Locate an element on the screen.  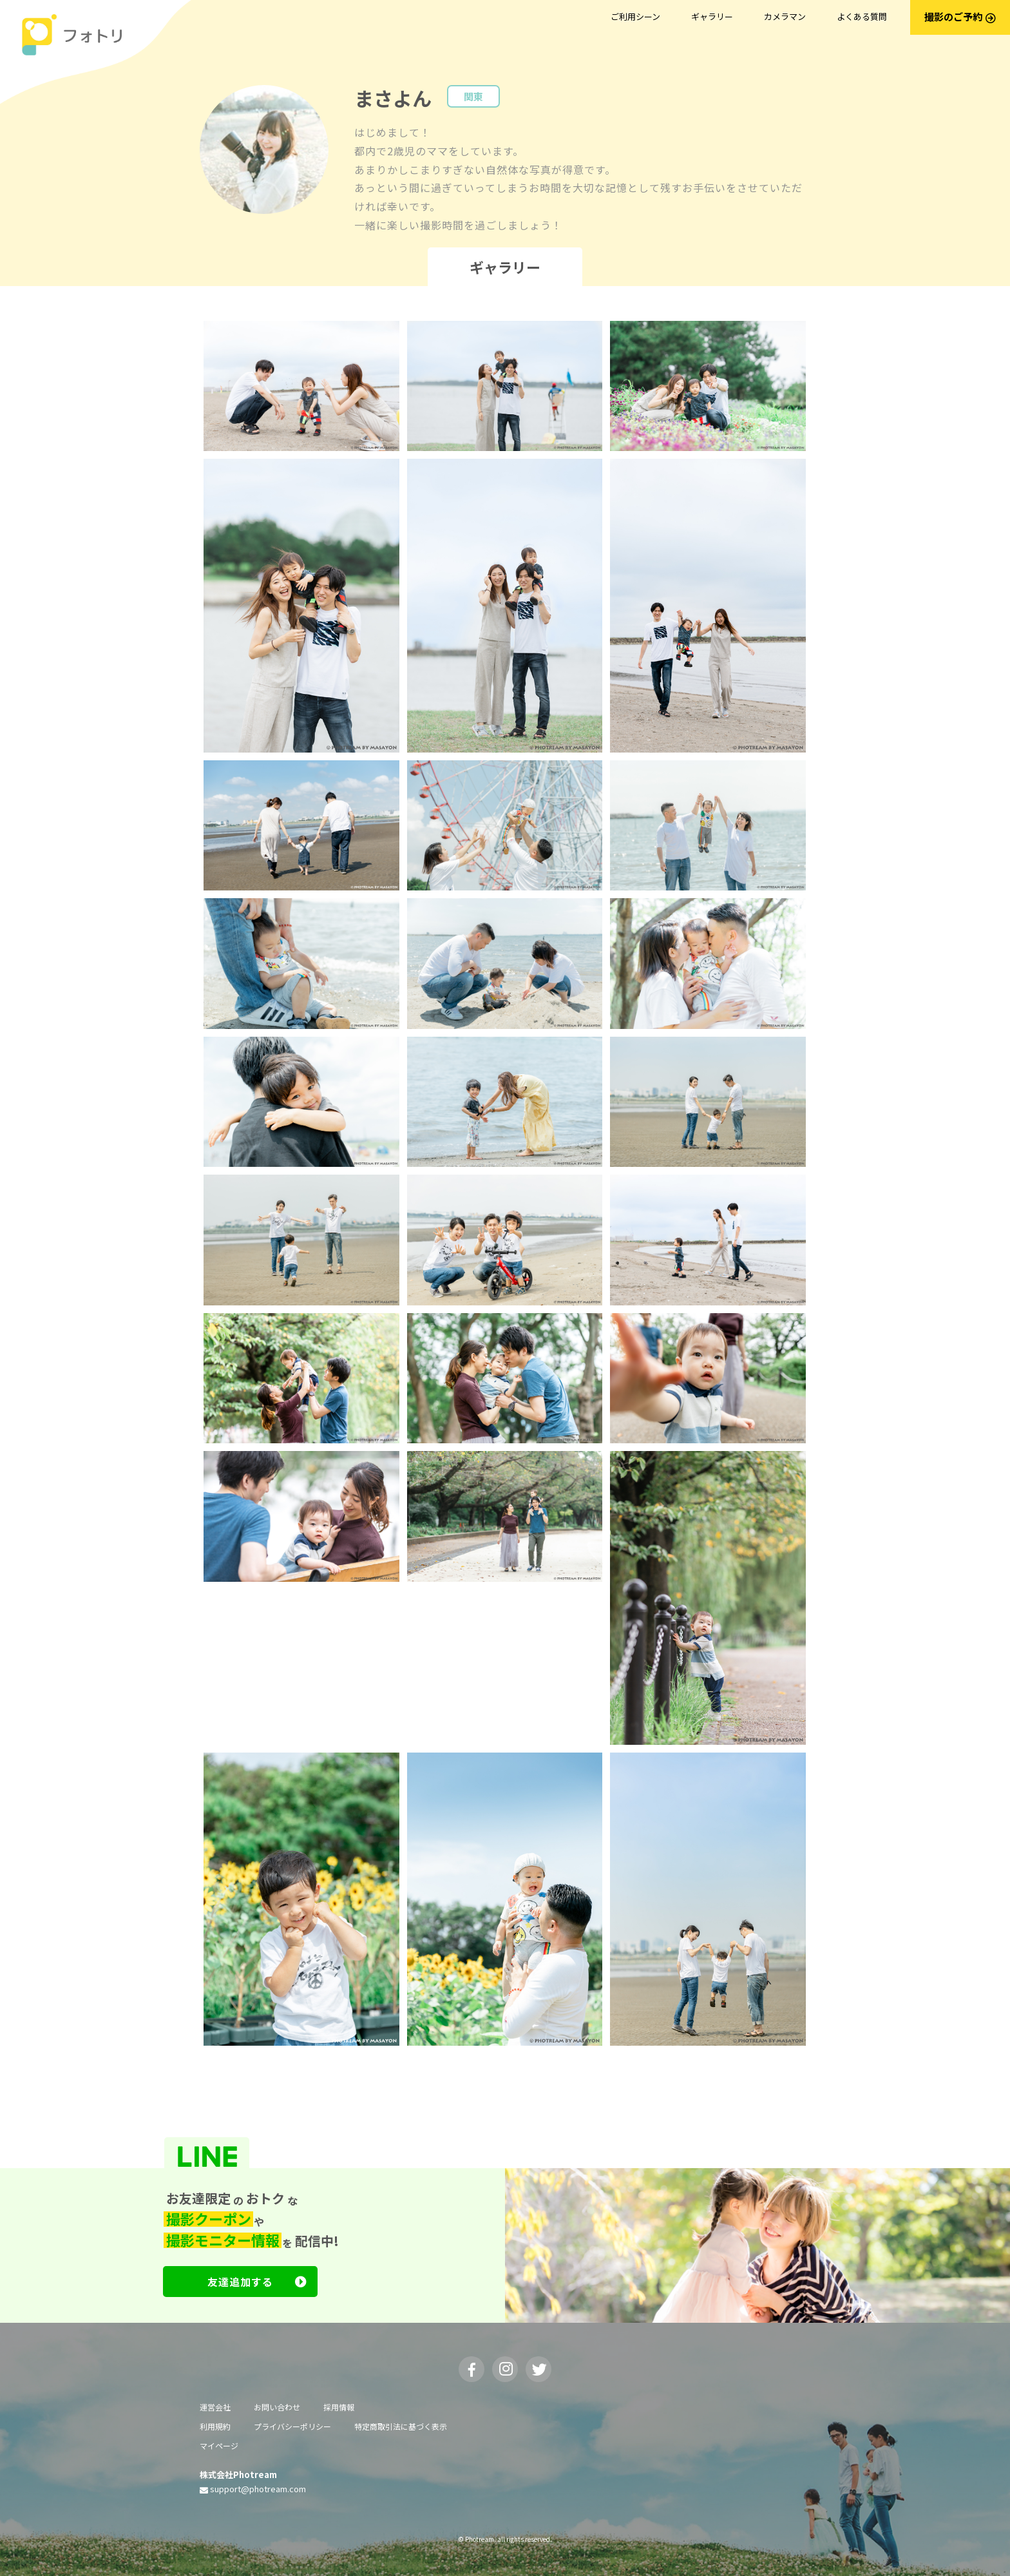
採用情報 is located at coordinates (338, 2406).